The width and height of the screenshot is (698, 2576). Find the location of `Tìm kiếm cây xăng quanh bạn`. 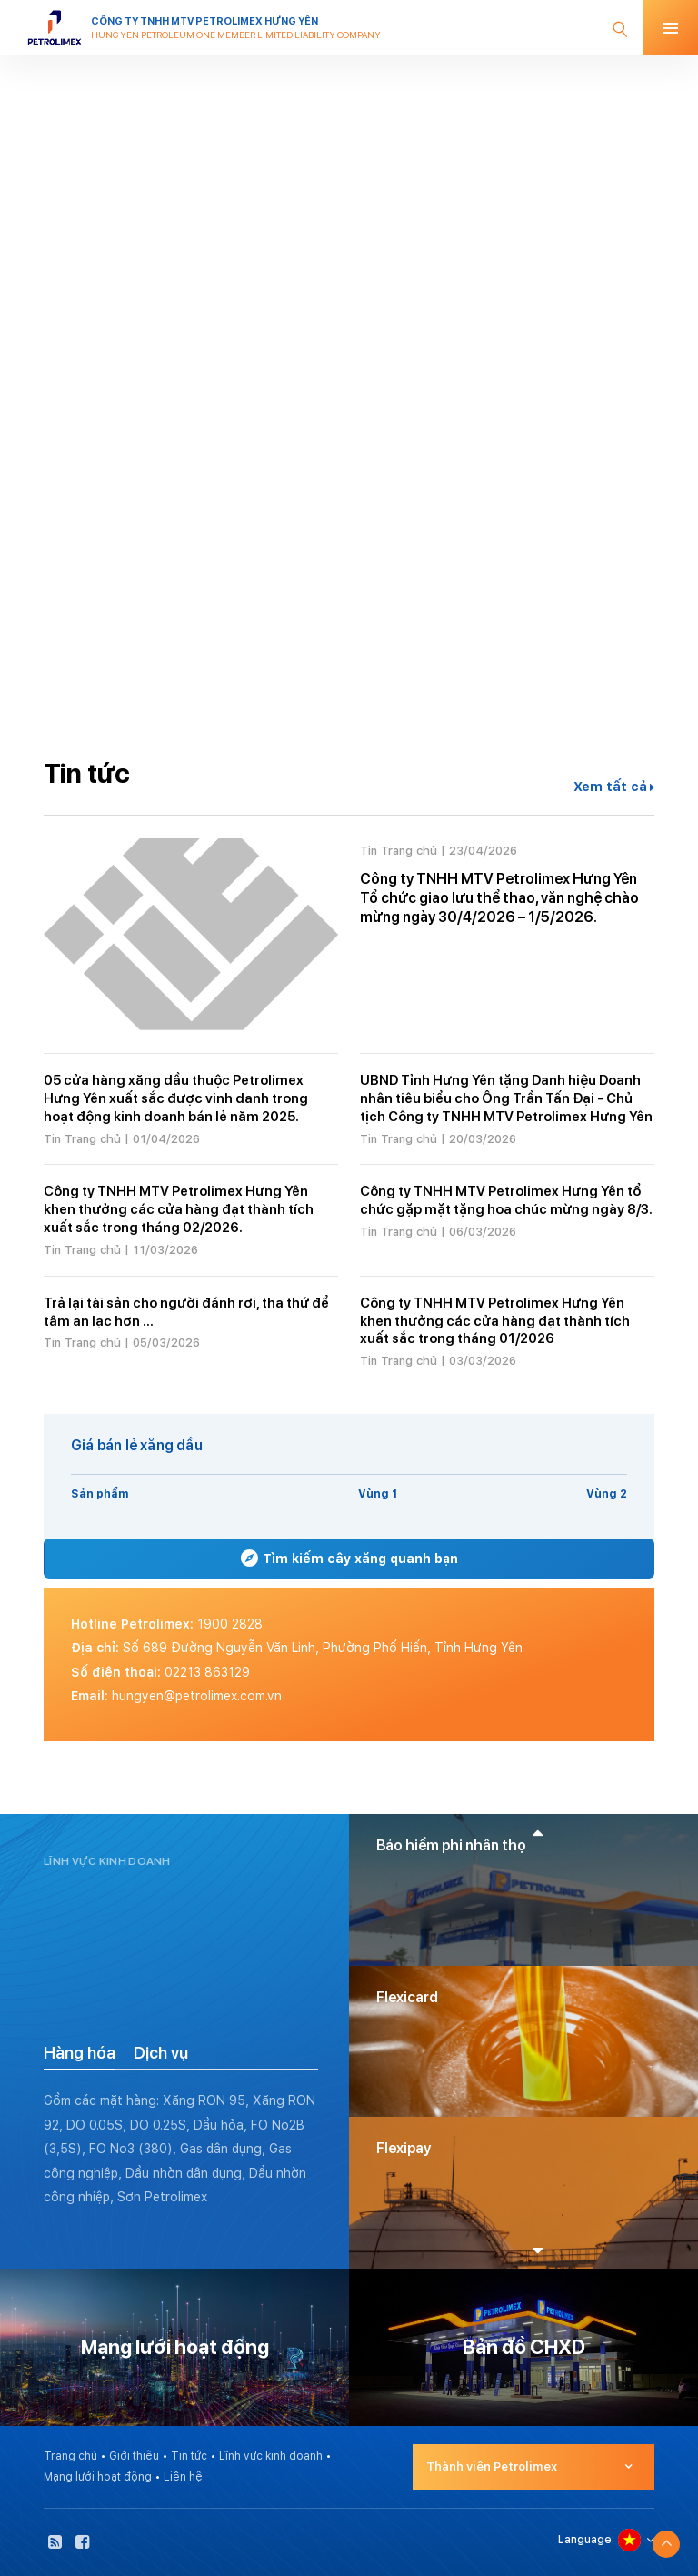

Tìm kiếm cây xăng quanh bạn is located at coordinates (349, 1558).